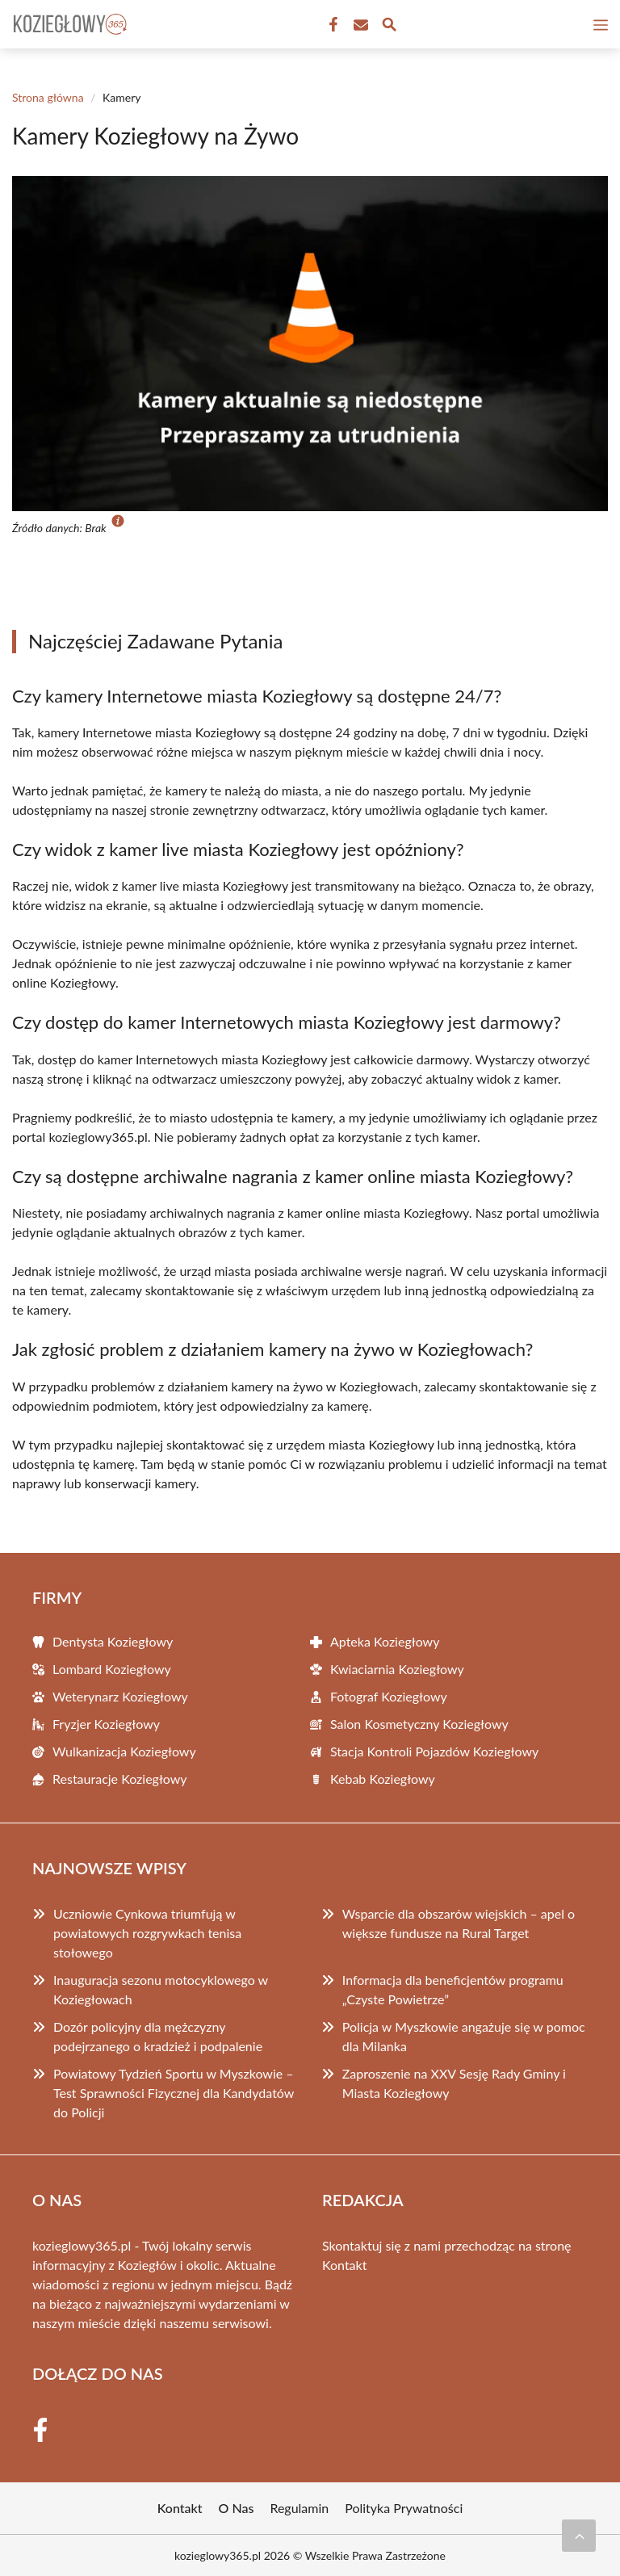 Image resolution: width=620 pixels, height=2576 pixels. Describe the element at coordinates (359, 25) in the screenshot. I see `[Kontakt]` at that location.